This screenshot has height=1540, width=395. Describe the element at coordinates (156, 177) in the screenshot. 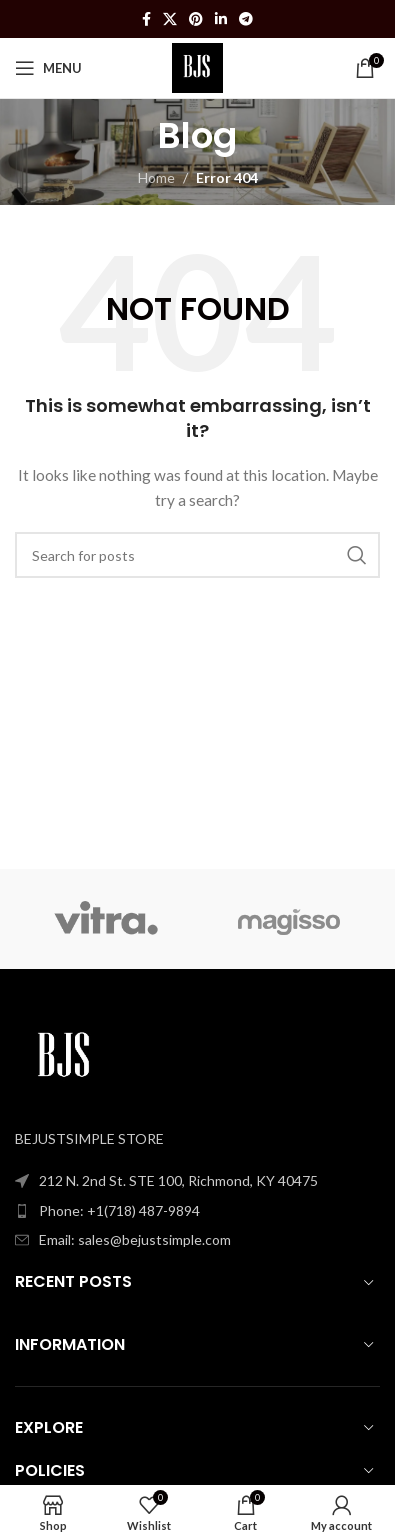

I see `Home` at that location.